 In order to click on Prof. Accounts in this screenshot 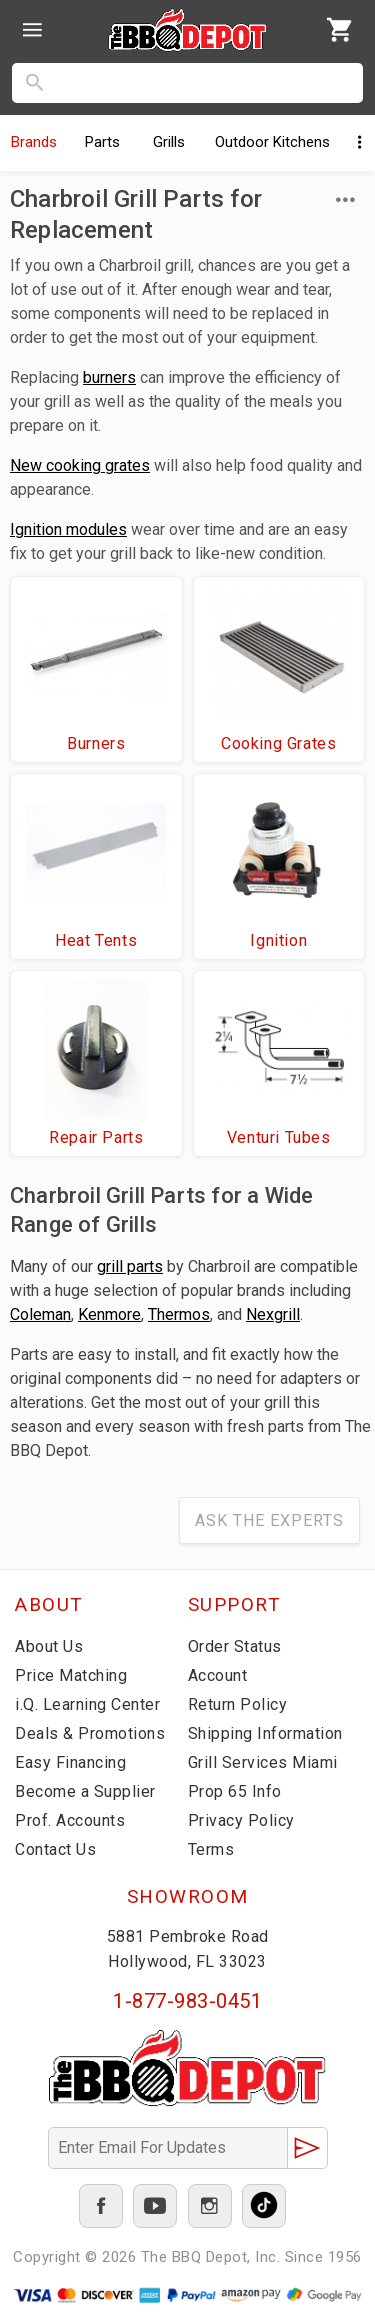, I will do `click(70, 1820)`.